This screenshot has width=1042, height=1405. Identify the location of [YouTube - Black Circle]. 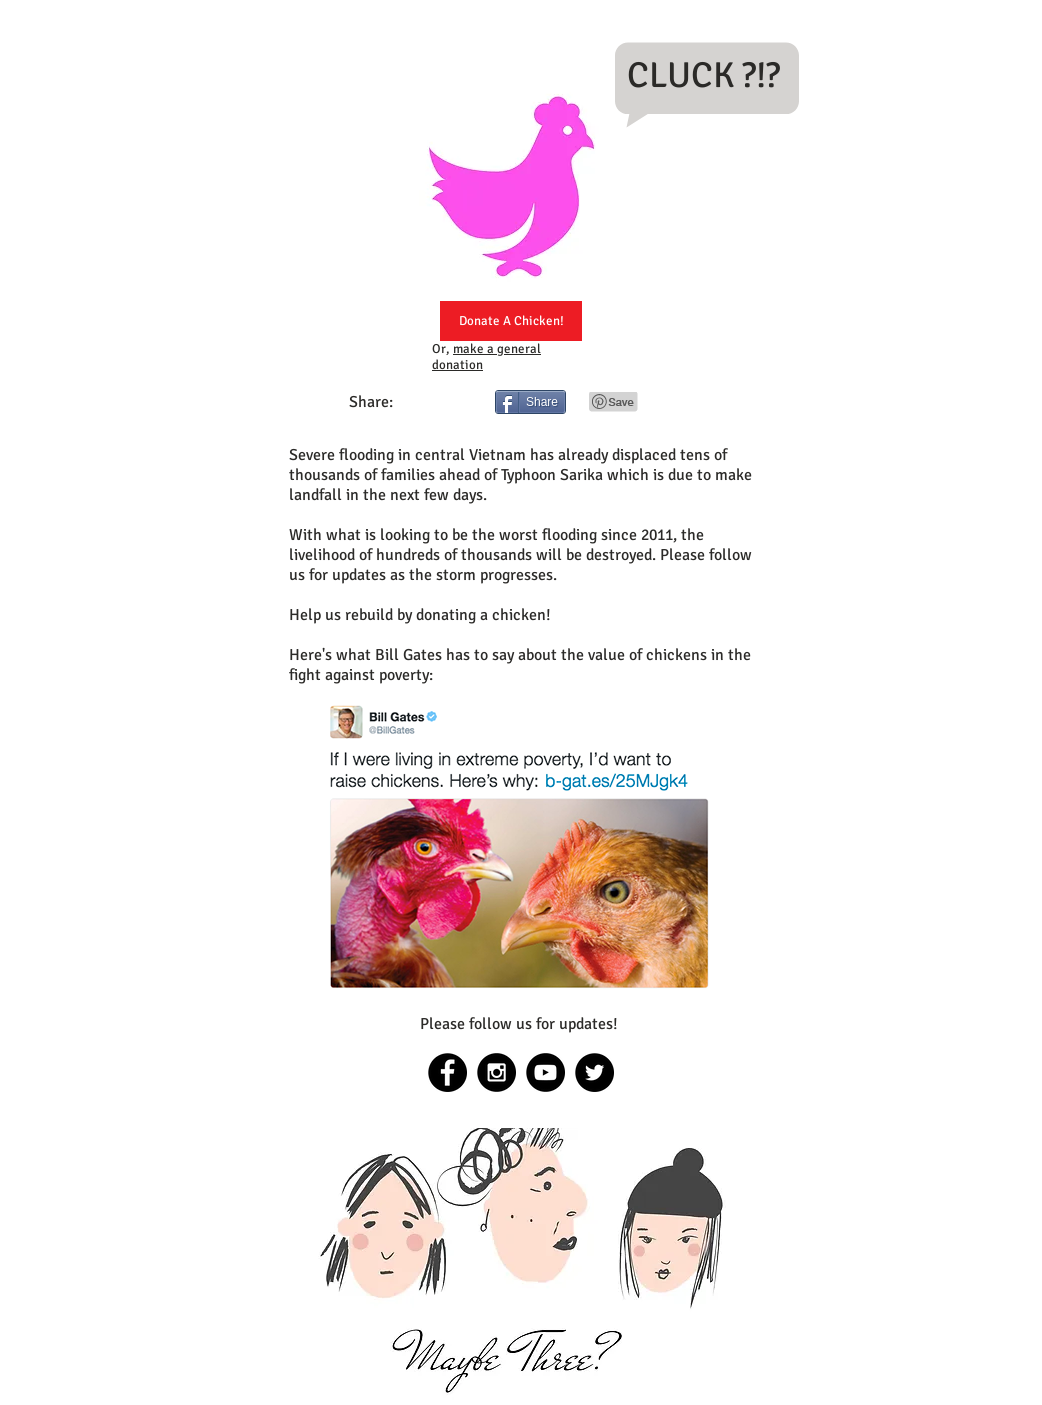
(545, 1072).